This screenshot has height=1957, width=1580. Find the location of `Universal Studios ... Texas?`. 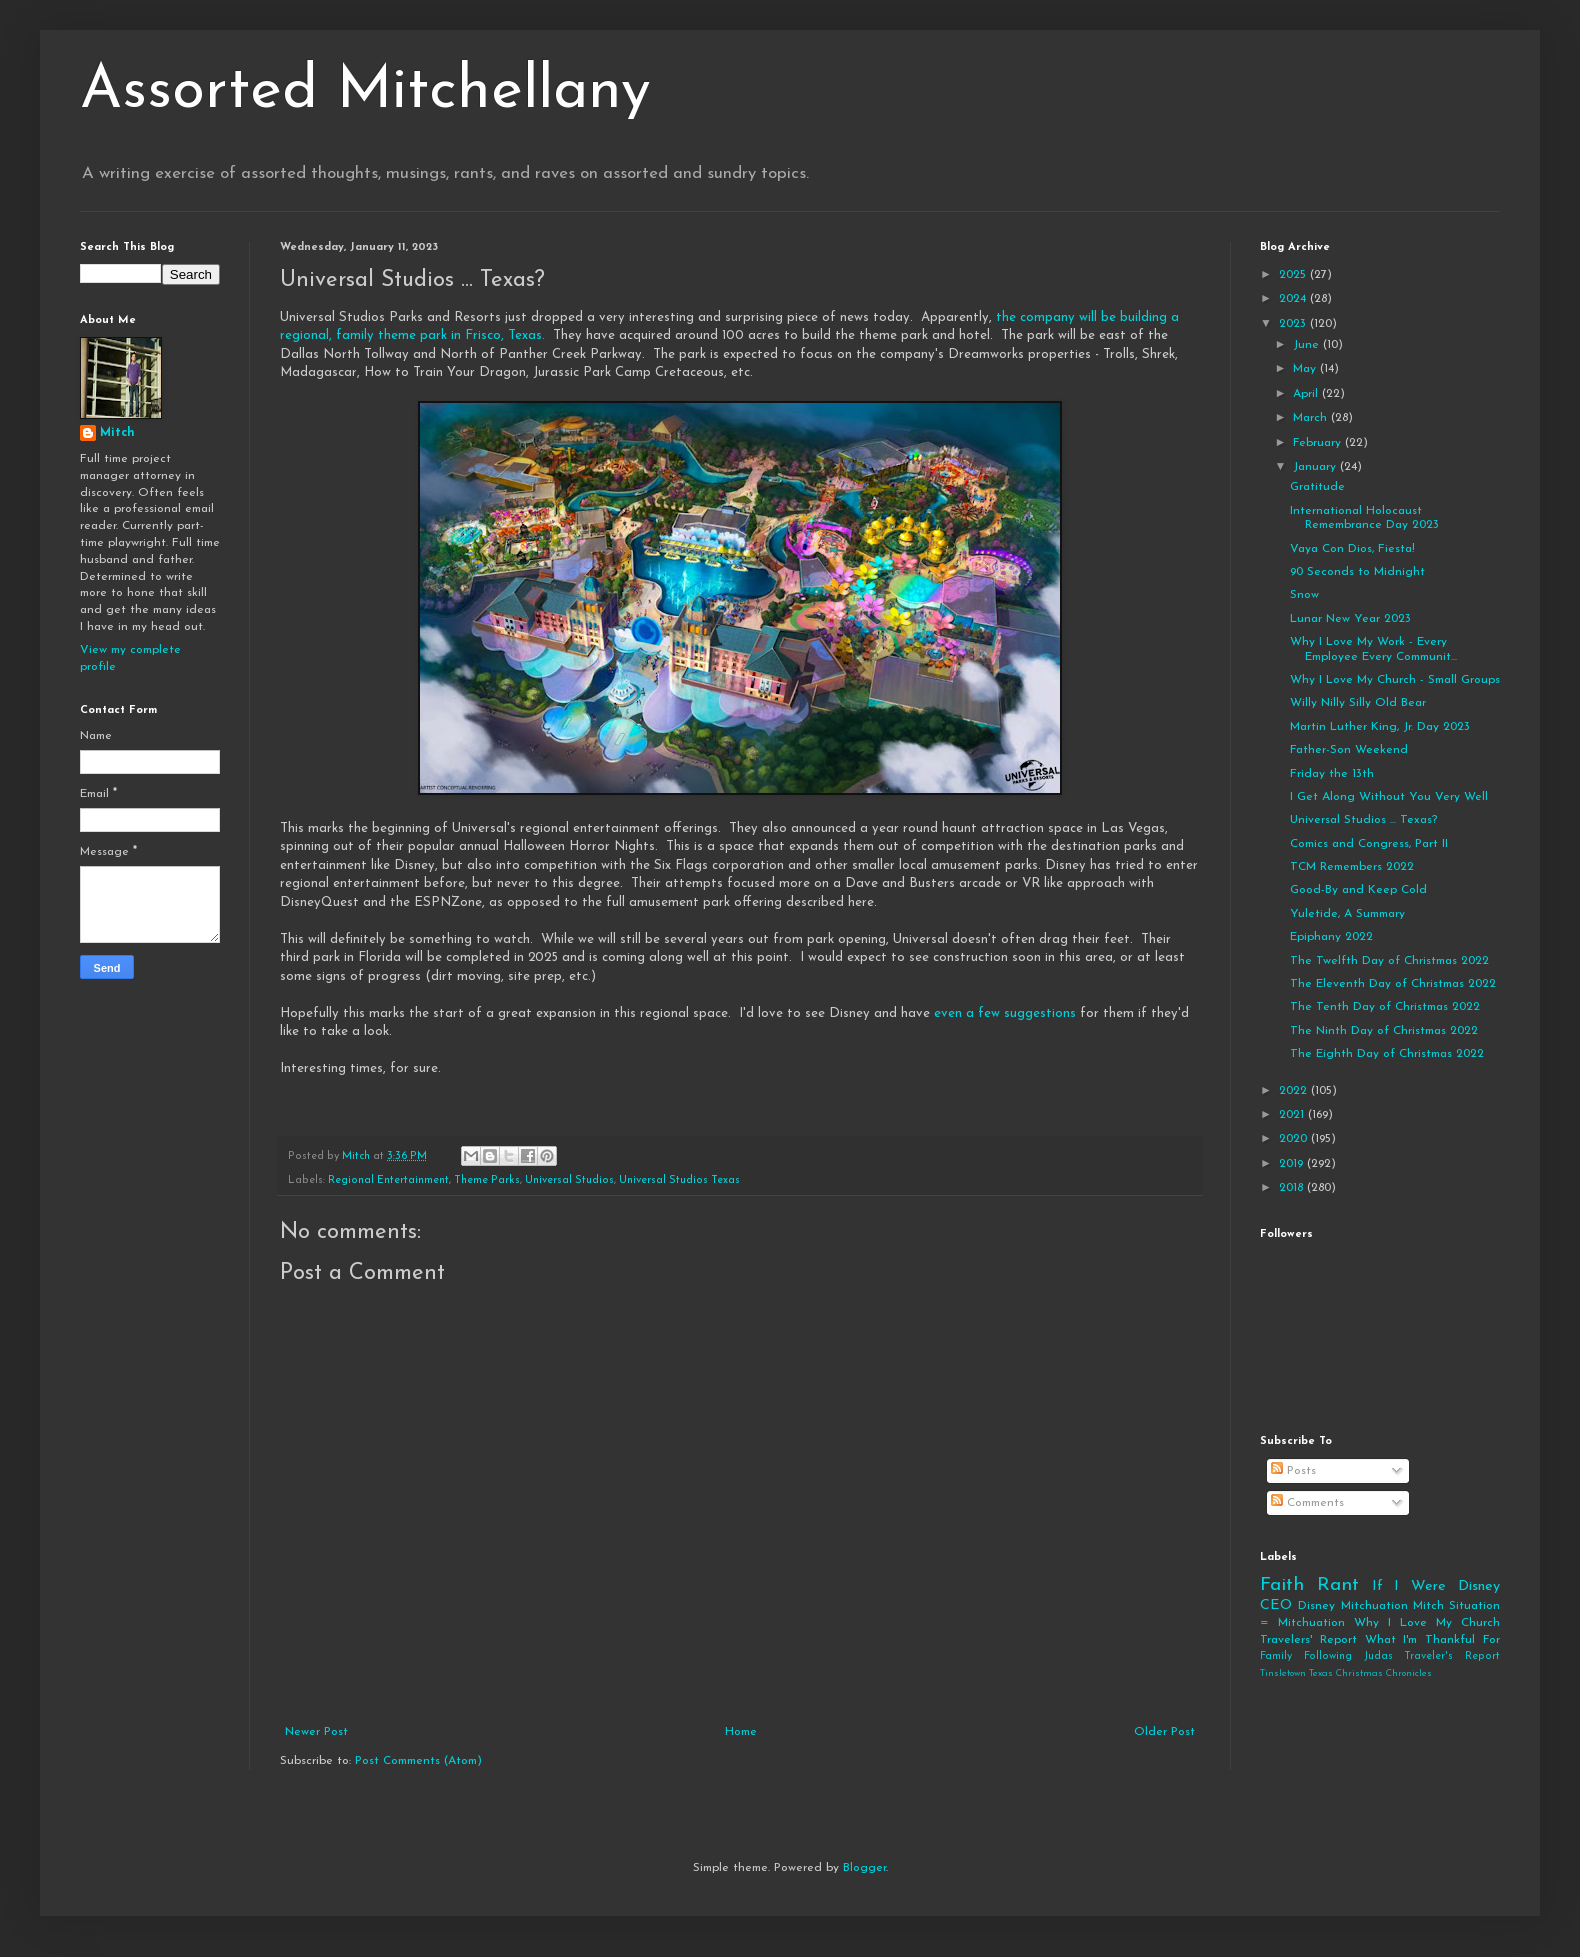

Universal Studios ... Texas? is located at coordinates (1363, 820).